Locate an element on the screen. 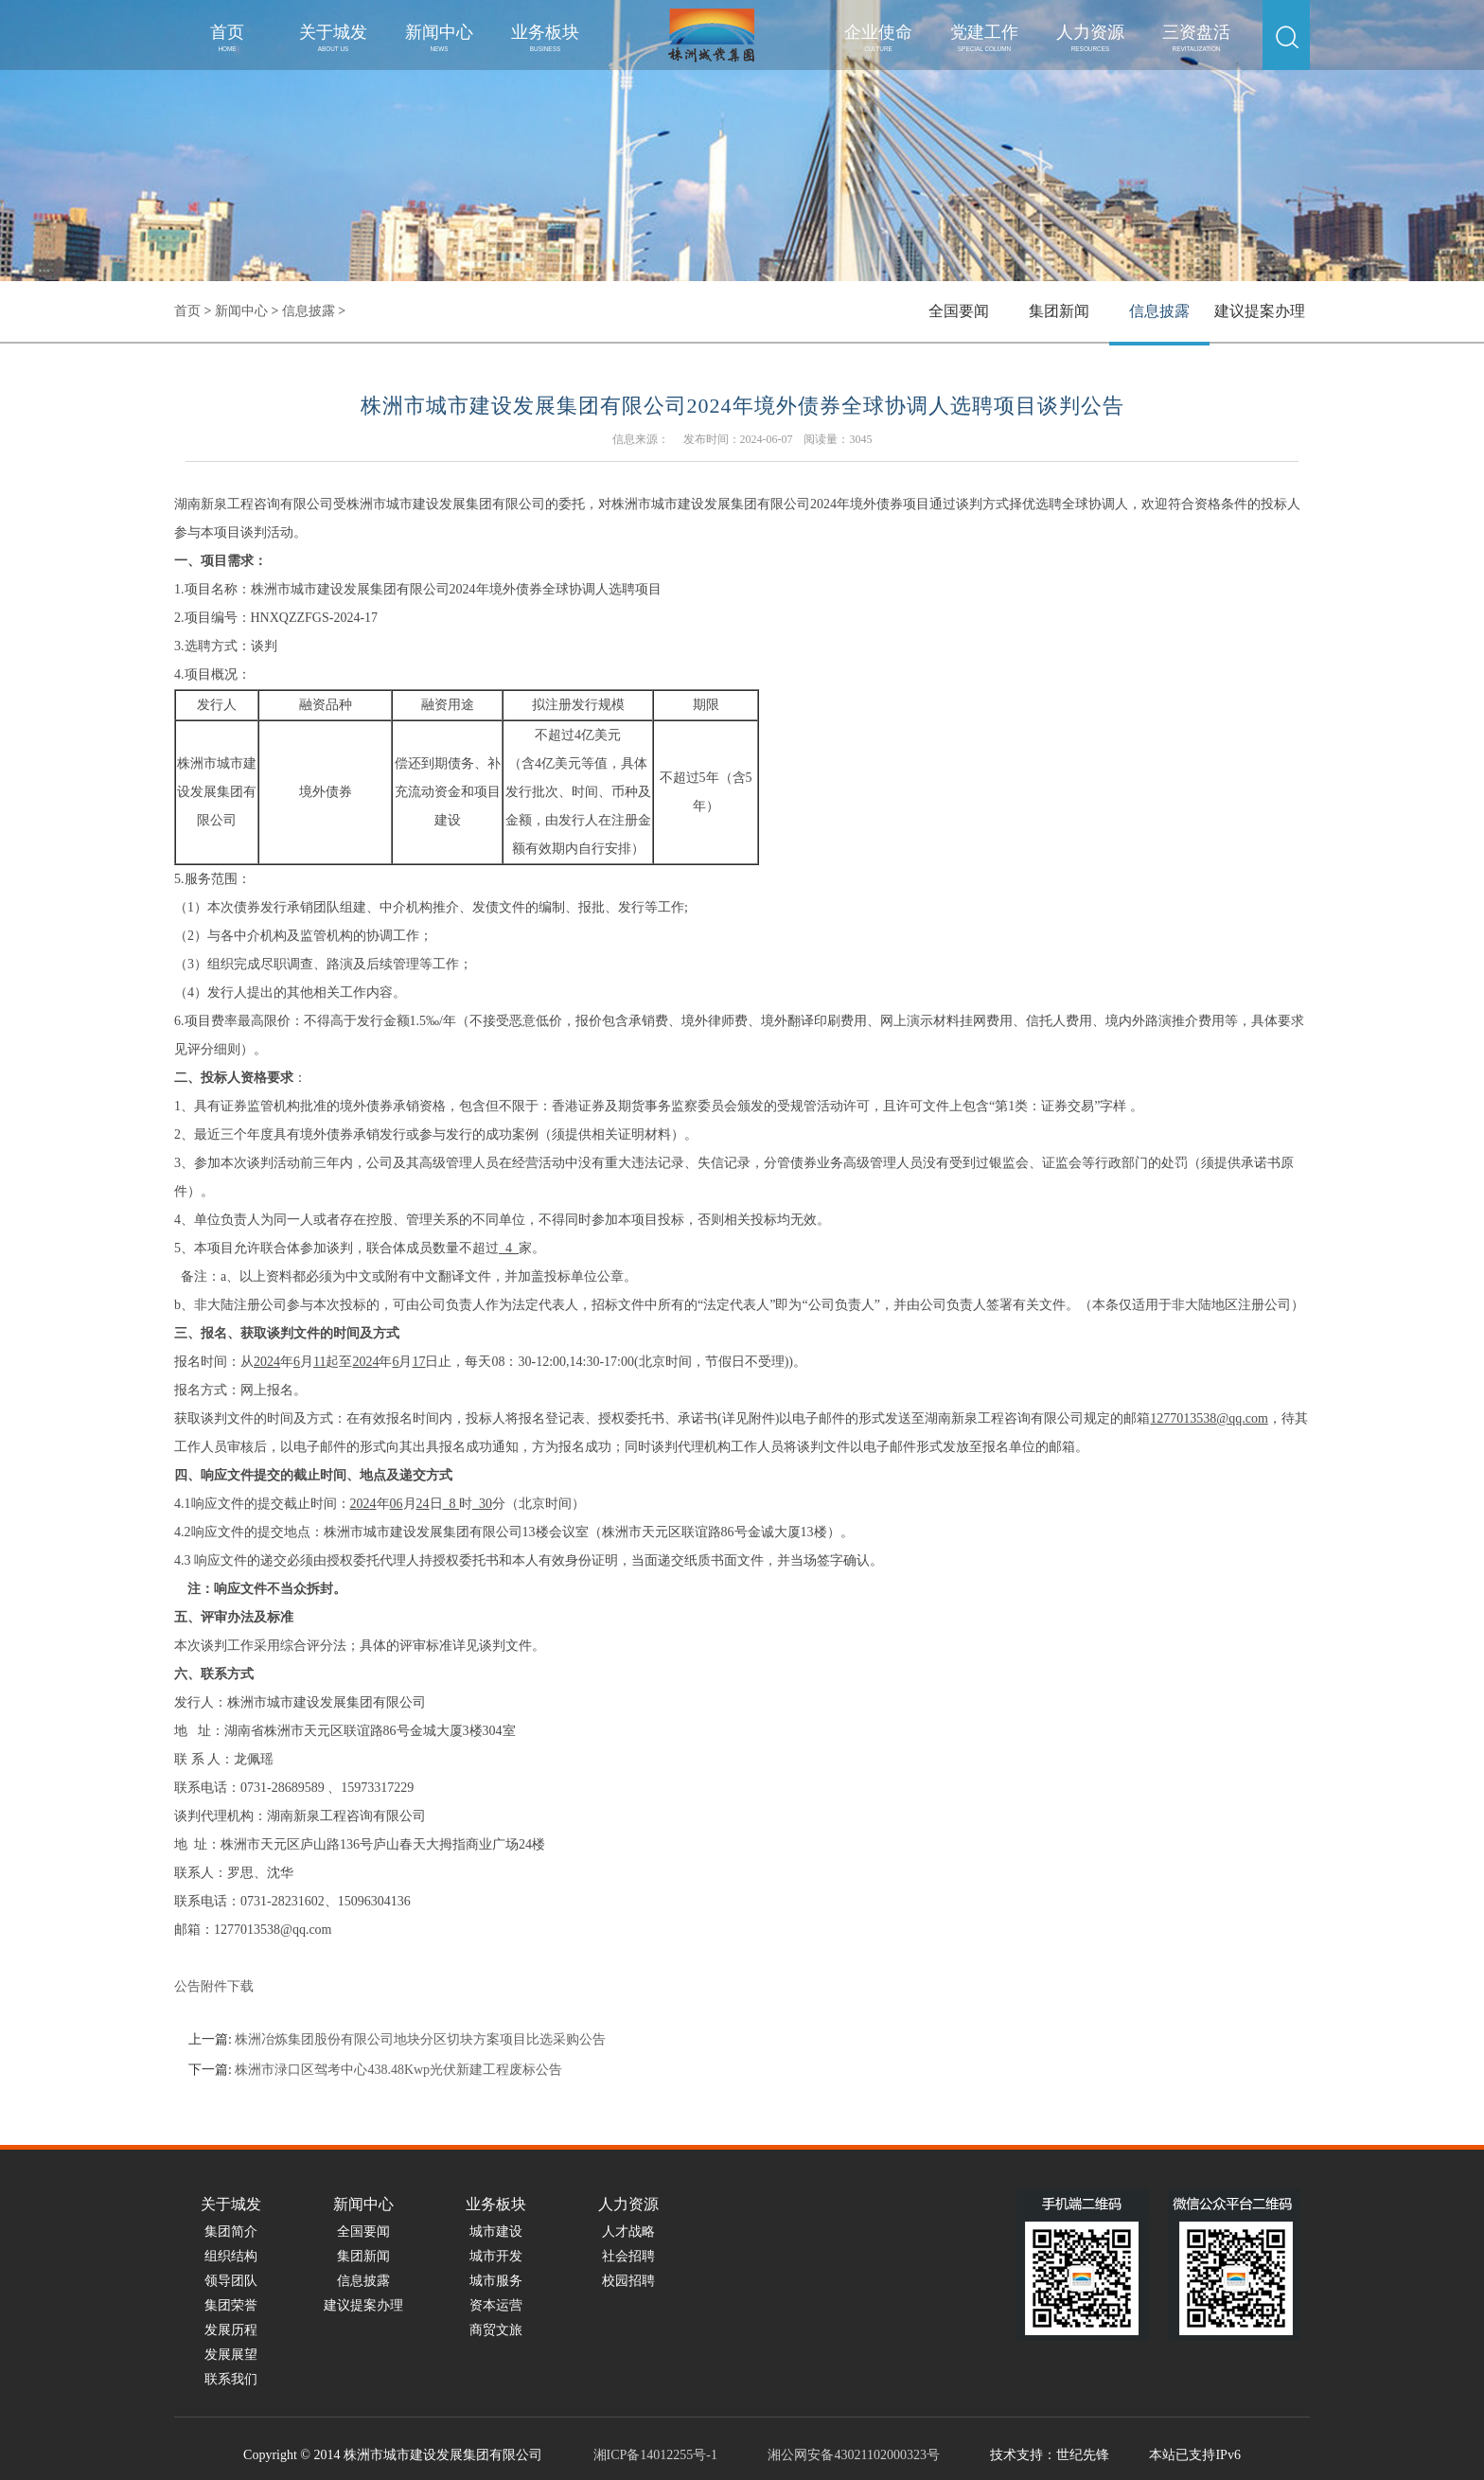 Image resolution: width=1484 pixels, height=2480 pixels. 联系我们 is located at coordinates (230, 2379).